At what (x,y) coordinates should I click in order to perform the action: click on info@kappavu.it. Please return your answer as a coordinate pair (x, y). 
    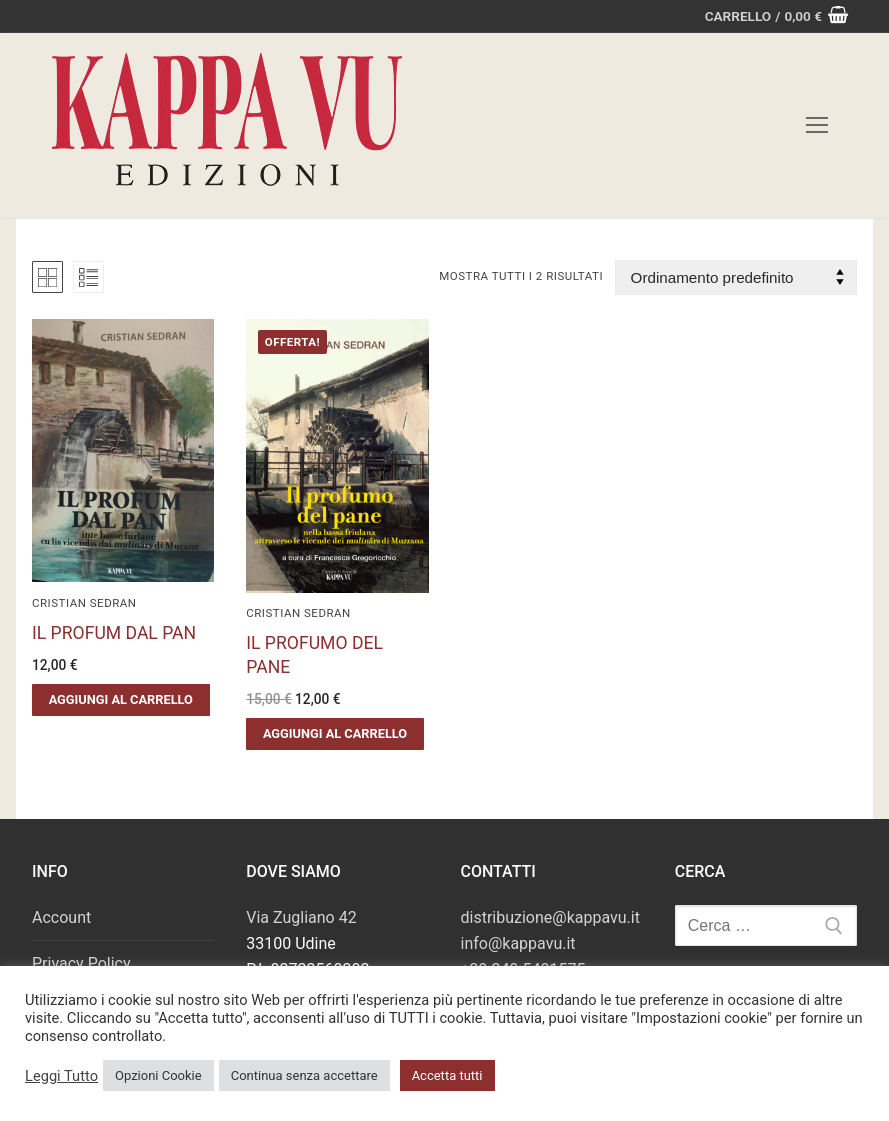
    Looking at the image, I should click on (518, 943).